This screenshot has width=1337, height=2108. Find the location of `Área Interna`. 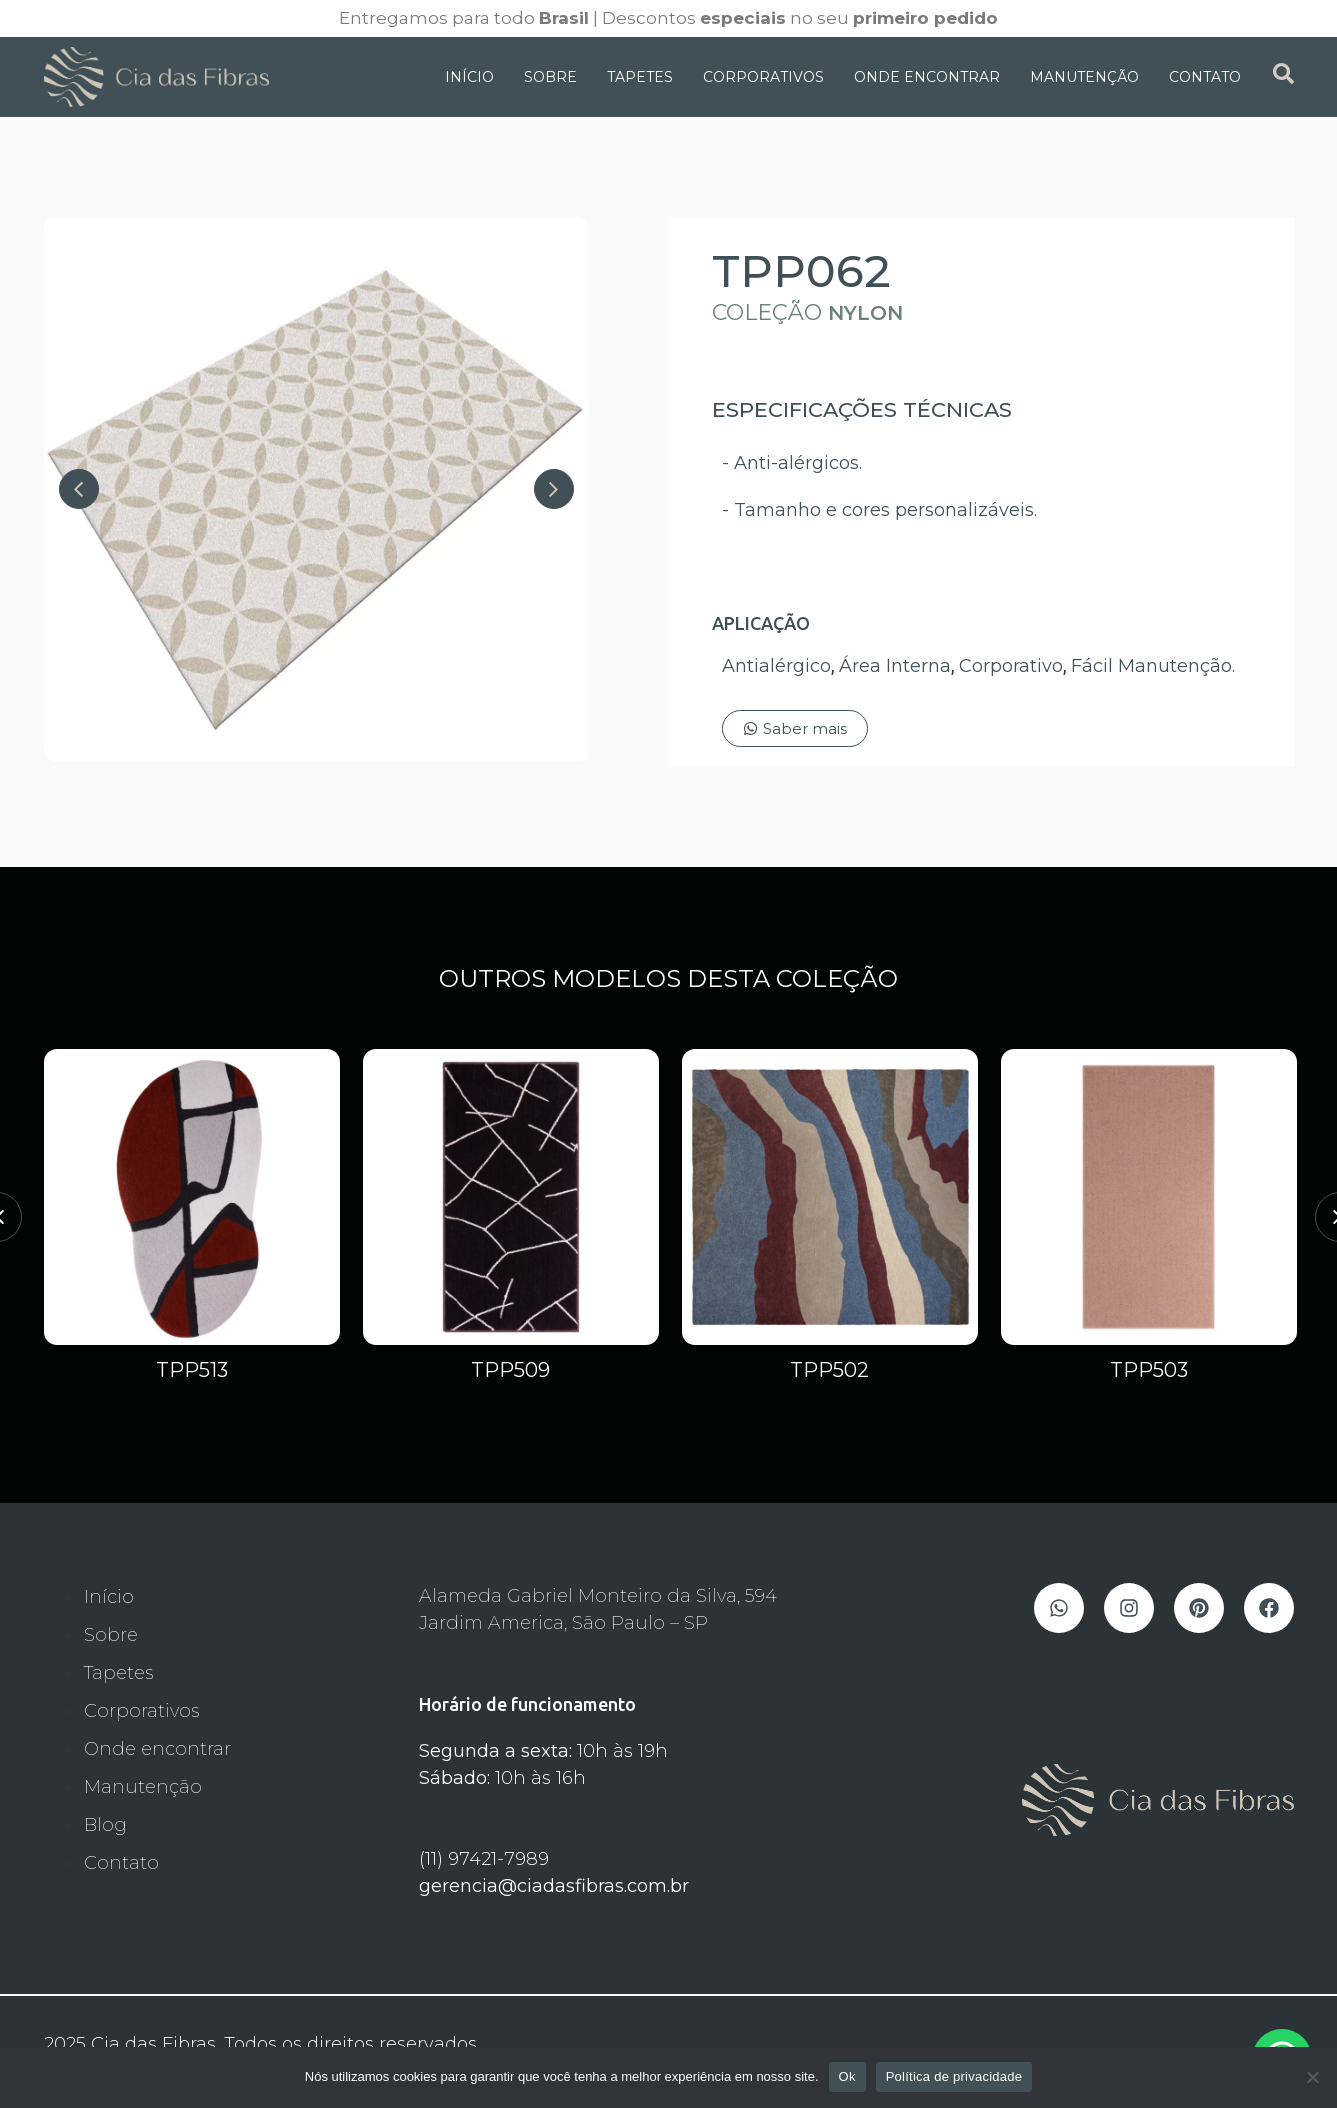

Área Interna is located at coordinates (895, 666).